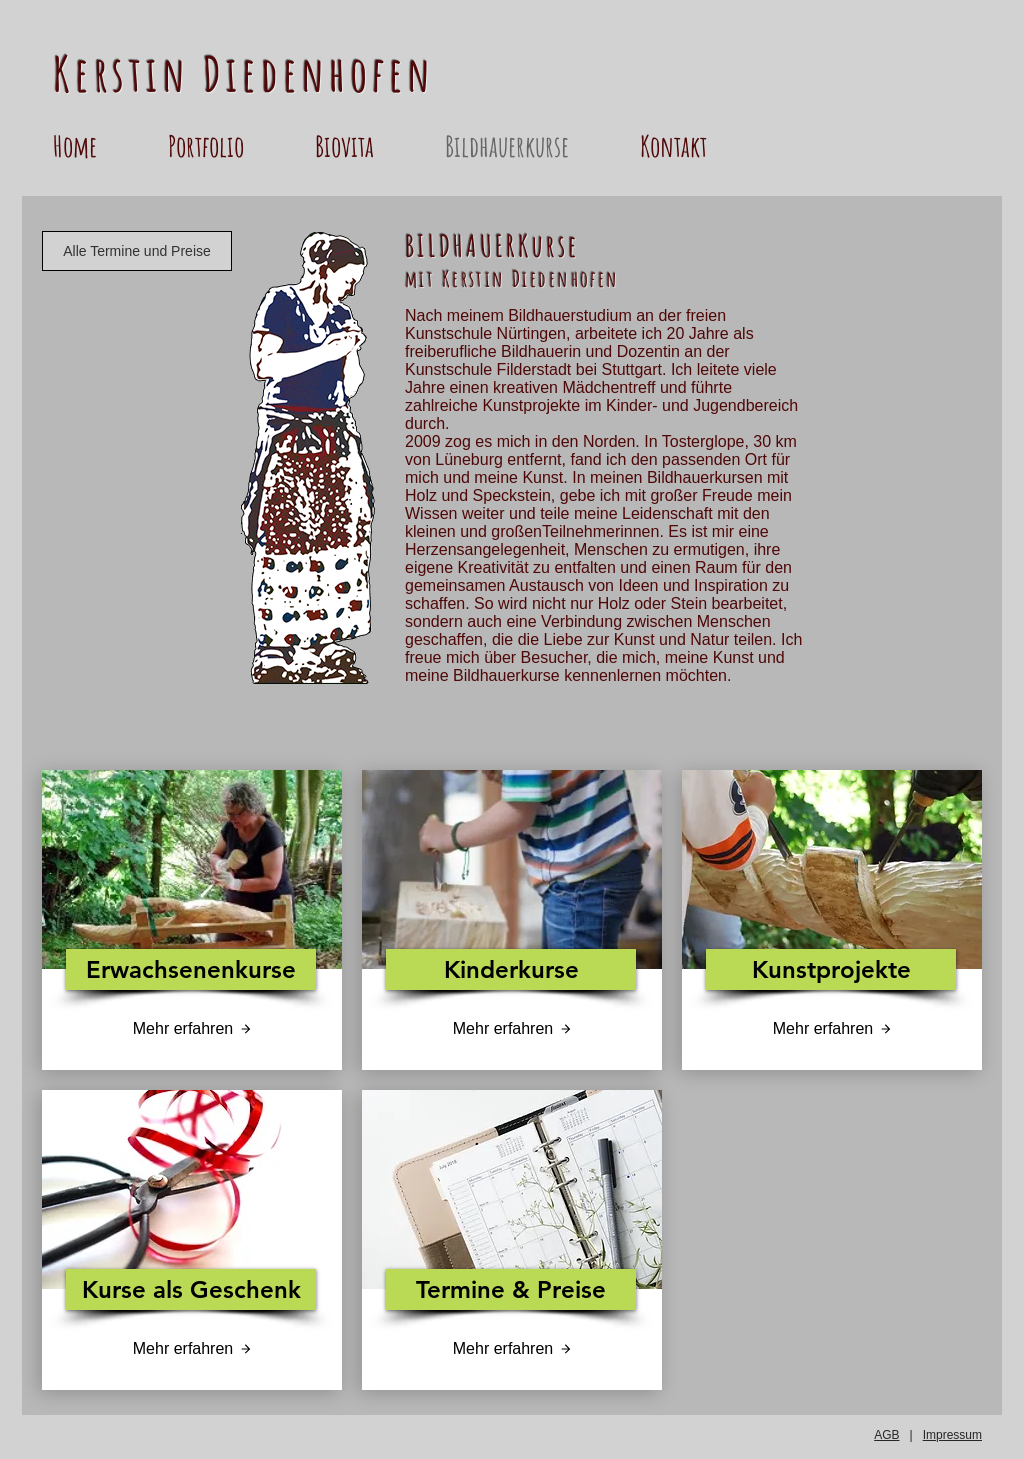  I want to click on [Erwachsenenkurse], so click(191, 969).